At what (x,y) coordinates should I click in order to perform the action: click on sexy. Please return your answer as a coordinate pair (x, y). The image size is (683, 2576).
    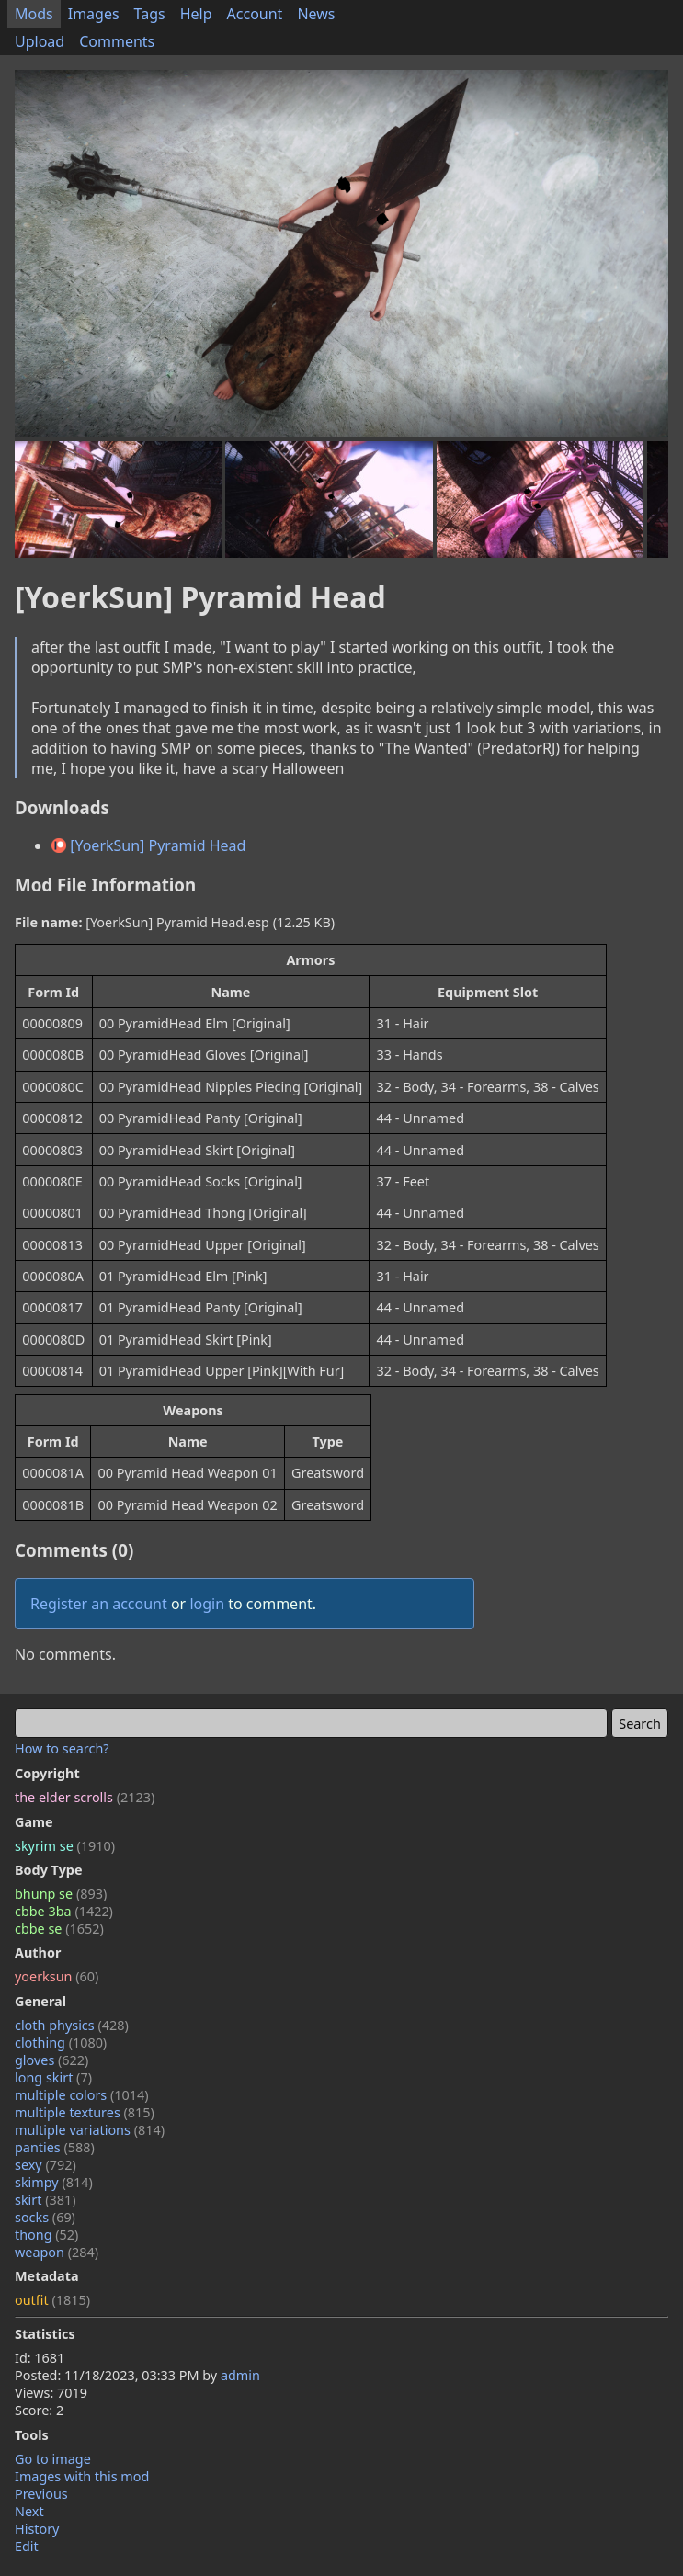
    Looking at the image, I should click on (45, 2164).